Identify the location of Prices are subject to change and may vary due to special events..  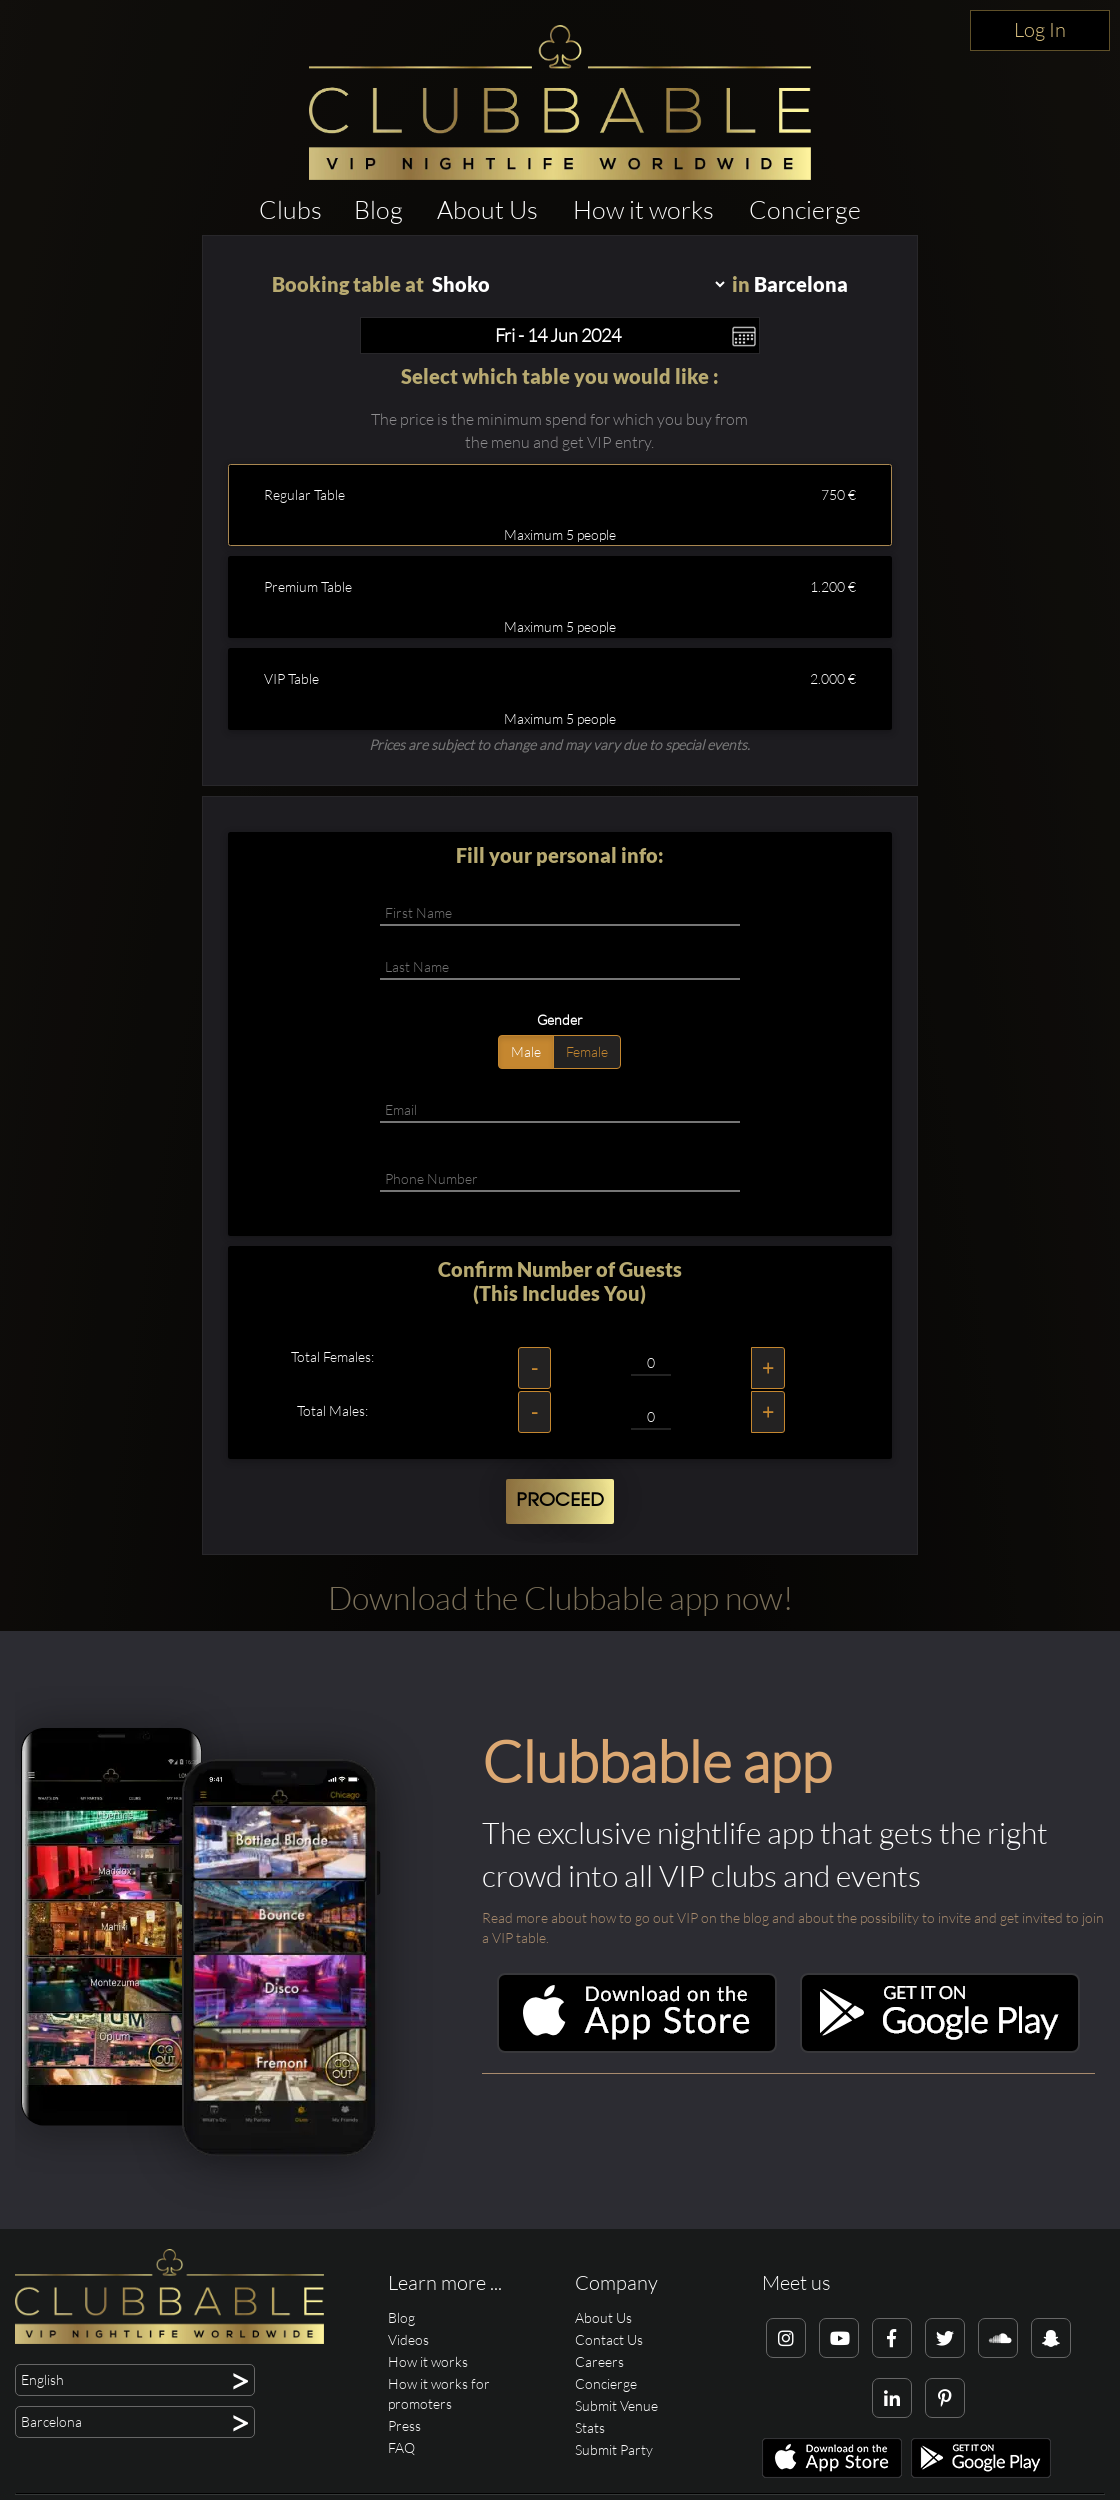
(559, 744).